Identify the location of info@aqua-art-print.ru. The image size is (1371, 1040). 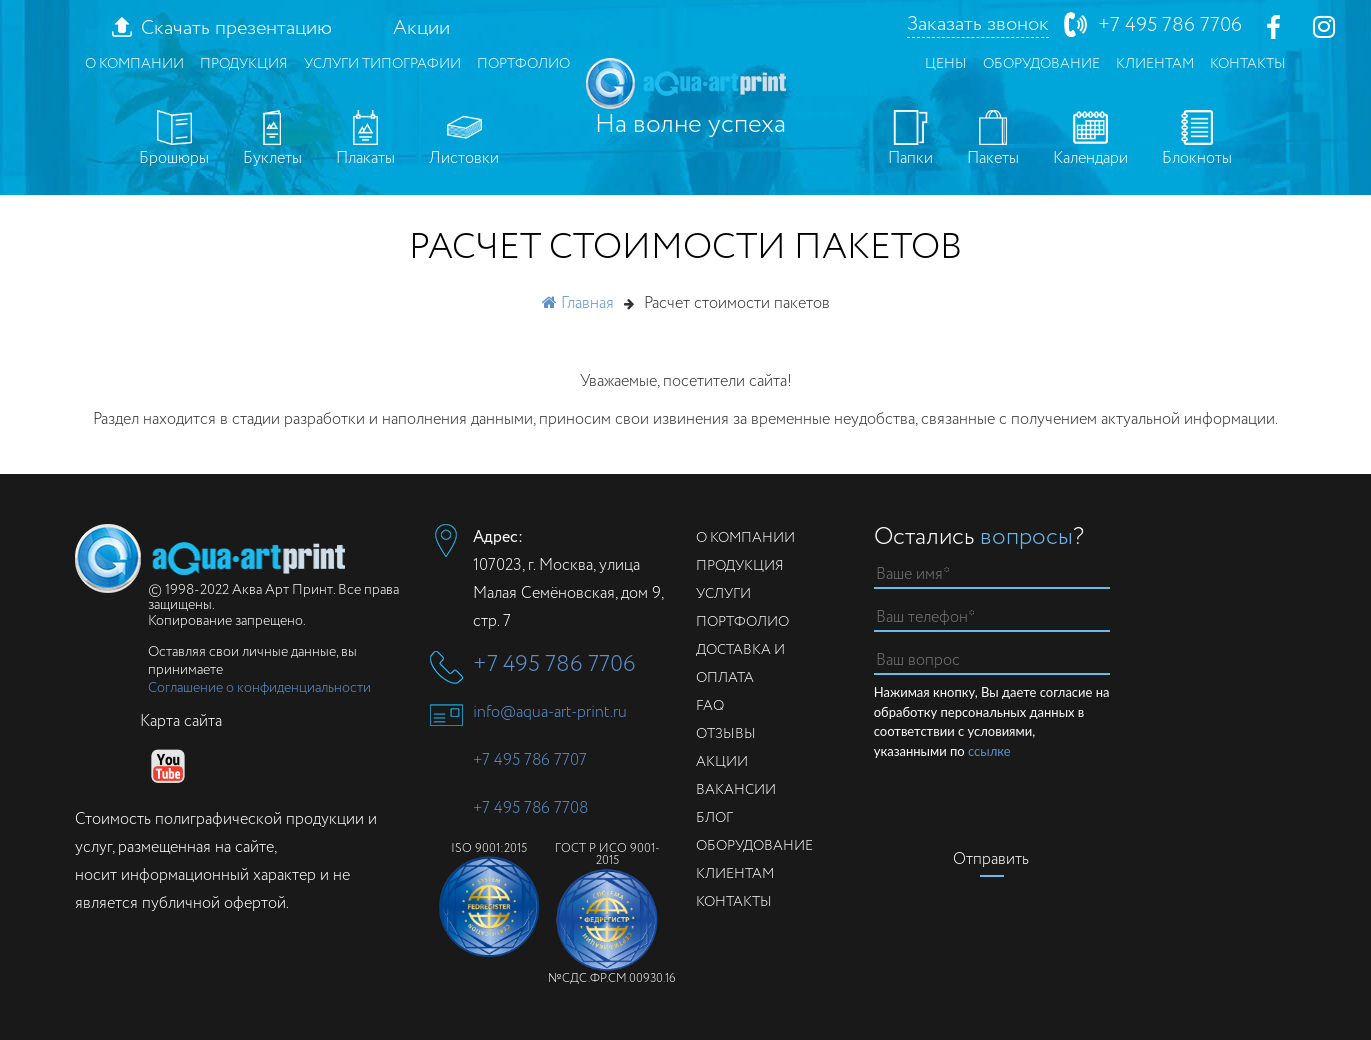
(550, 712).